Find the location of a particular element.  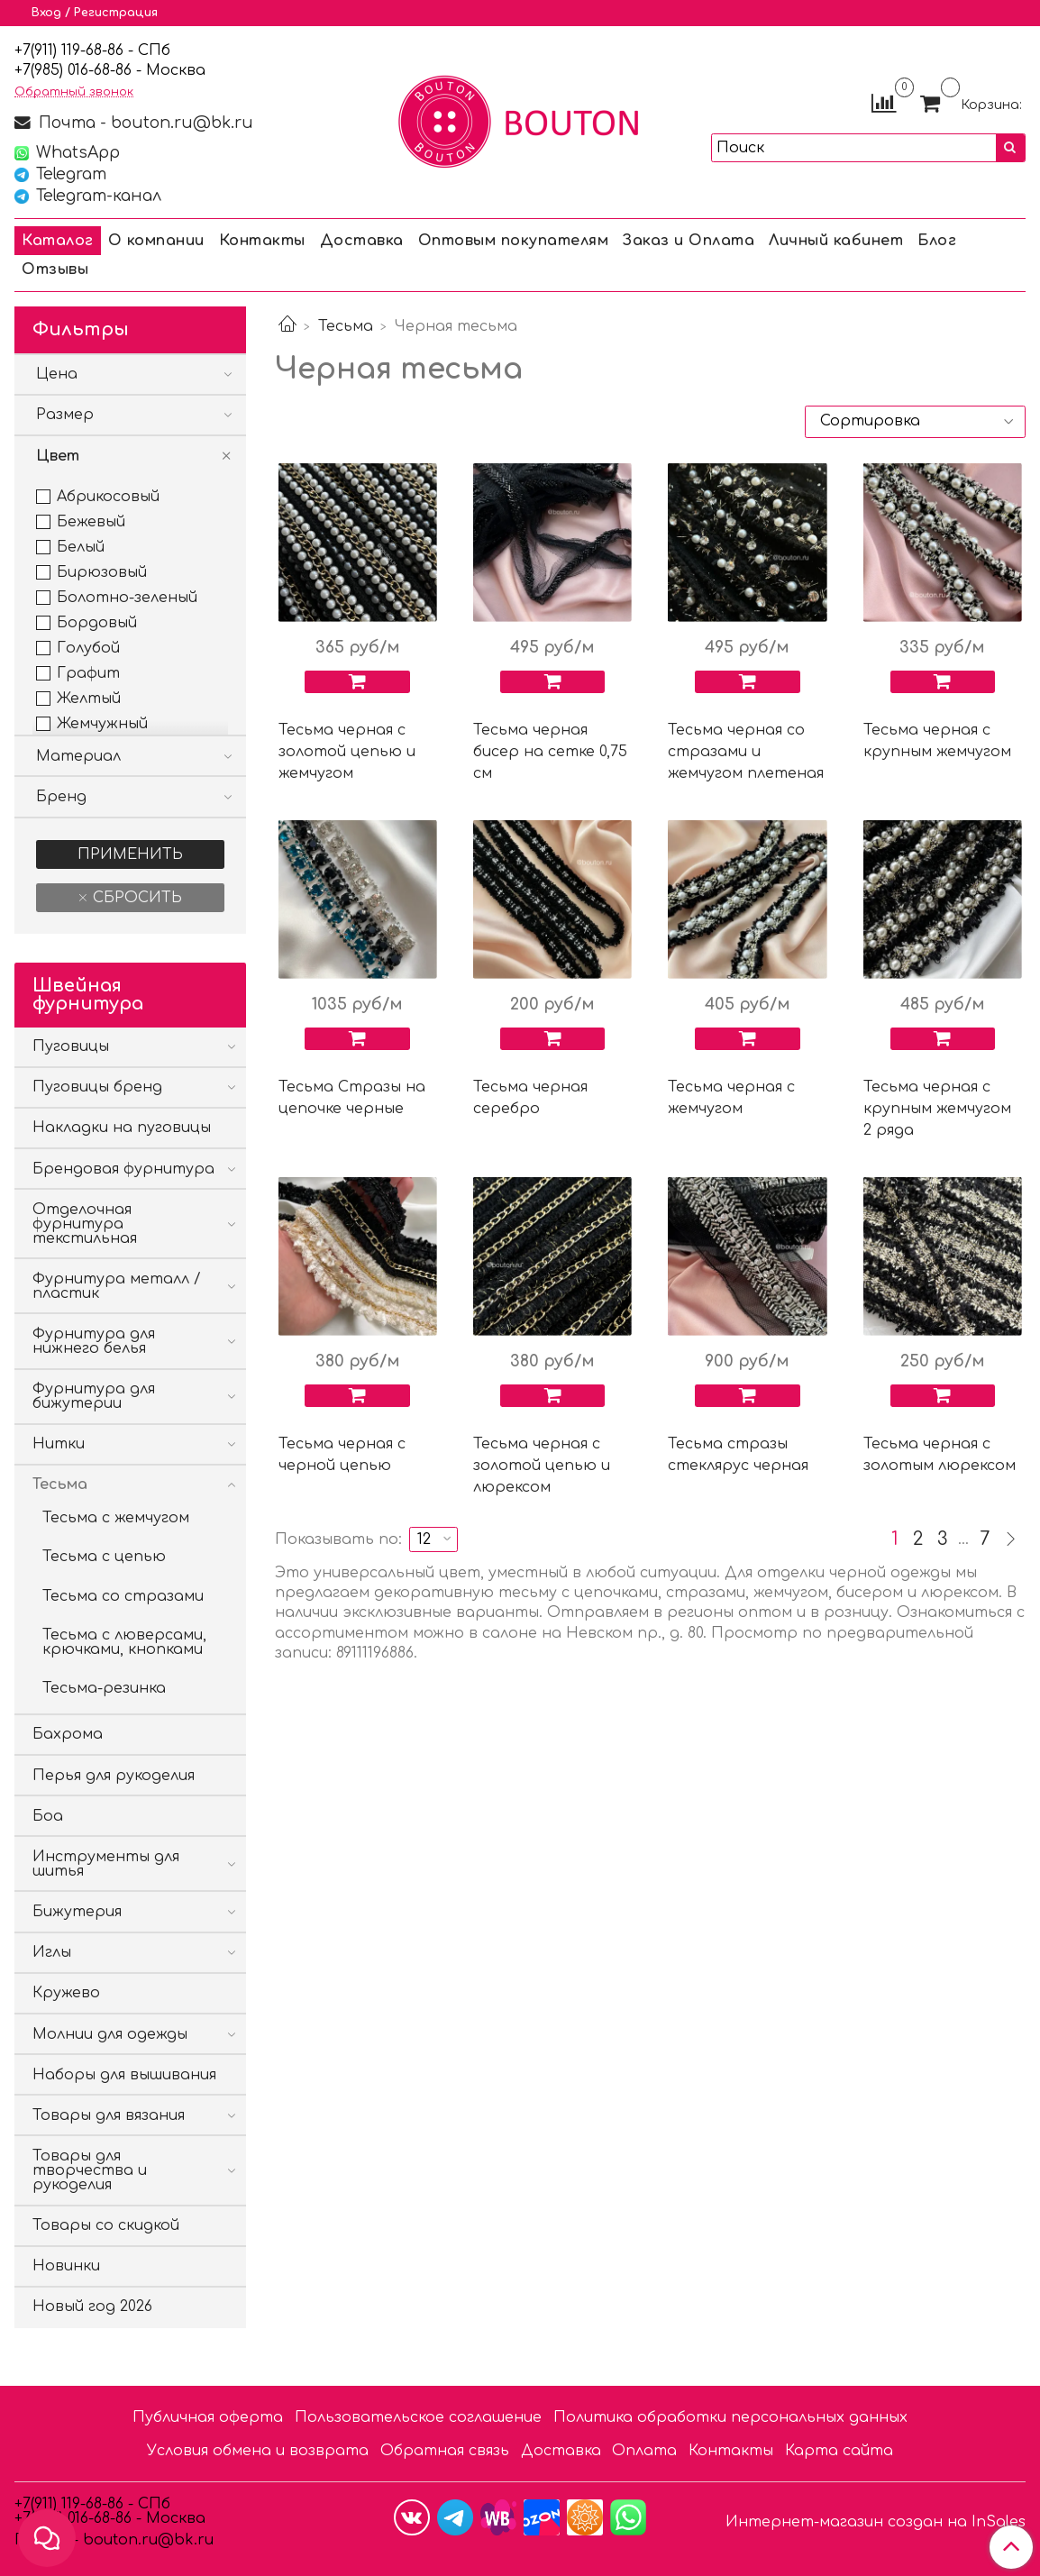

Тесьма черная со стразами и жемчугом плетеная is located at coordinates (746, 751).